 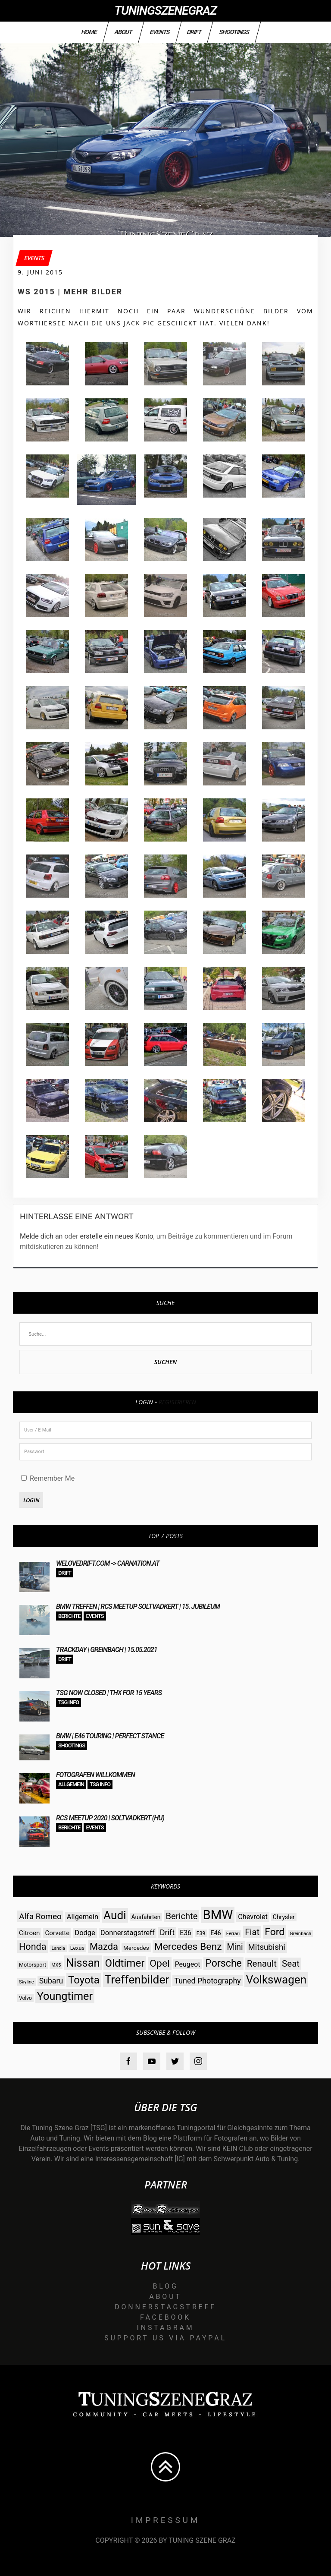 What do you see at coordinates (181, 1916) in the screenshot?
I see `Berichte [Berichte (69 Einträge)]` at bounding box center [181, 1916].